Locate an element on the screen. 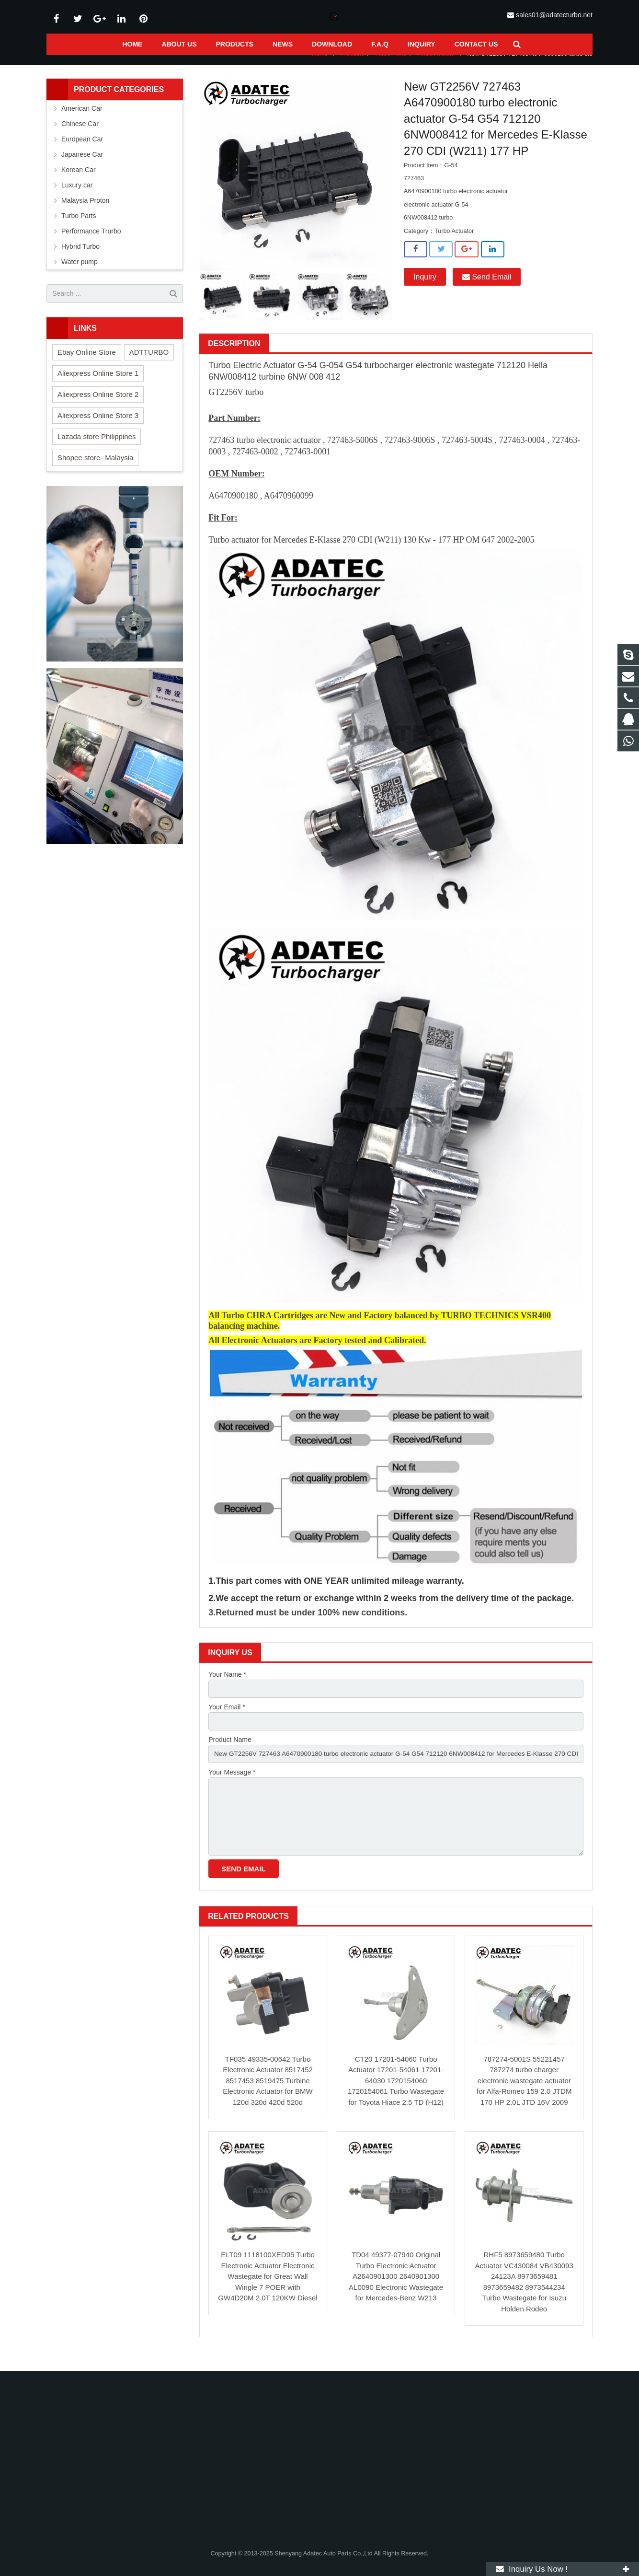  Home is located at coordinates (320, 65).